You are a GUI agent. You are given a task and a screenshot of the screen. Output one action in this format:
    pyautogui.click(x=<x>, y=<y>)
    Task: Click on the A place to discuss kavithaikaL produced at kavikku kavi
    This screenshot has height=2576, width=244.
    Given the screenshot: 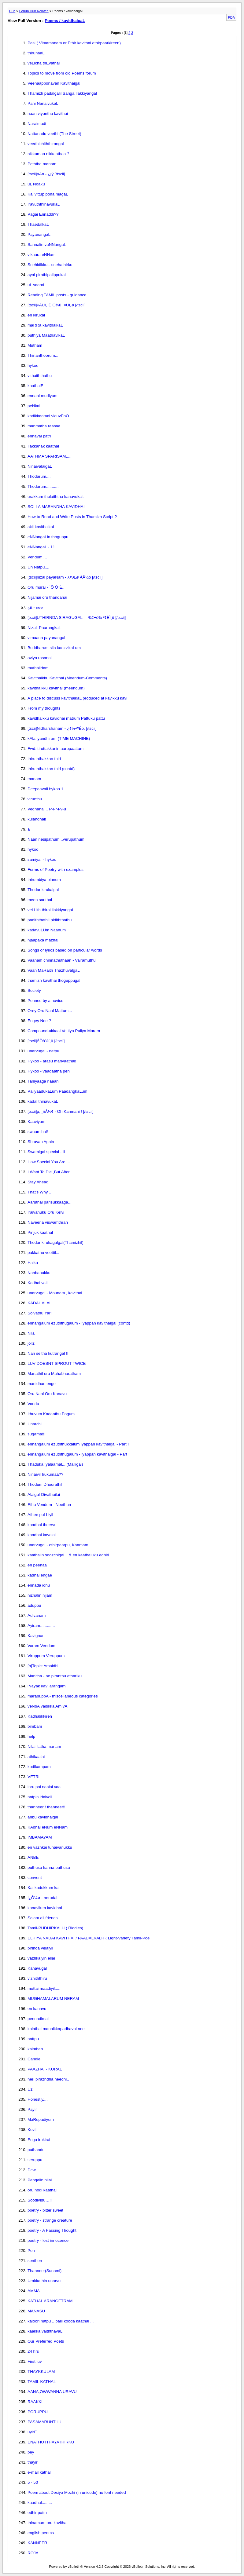 What is the action you would take?
    pyautogui.click(x=77, y=698)
    